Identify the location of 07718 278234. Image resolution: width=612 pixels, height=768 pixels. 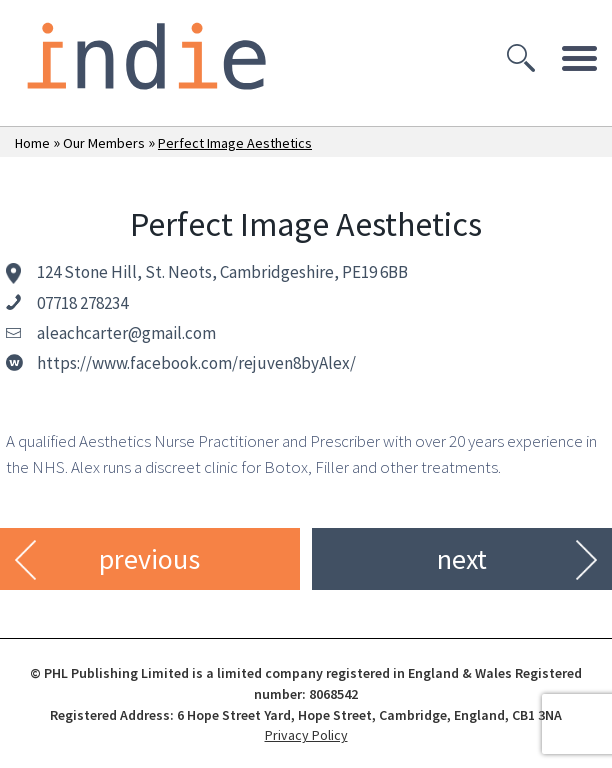
(82, 303).